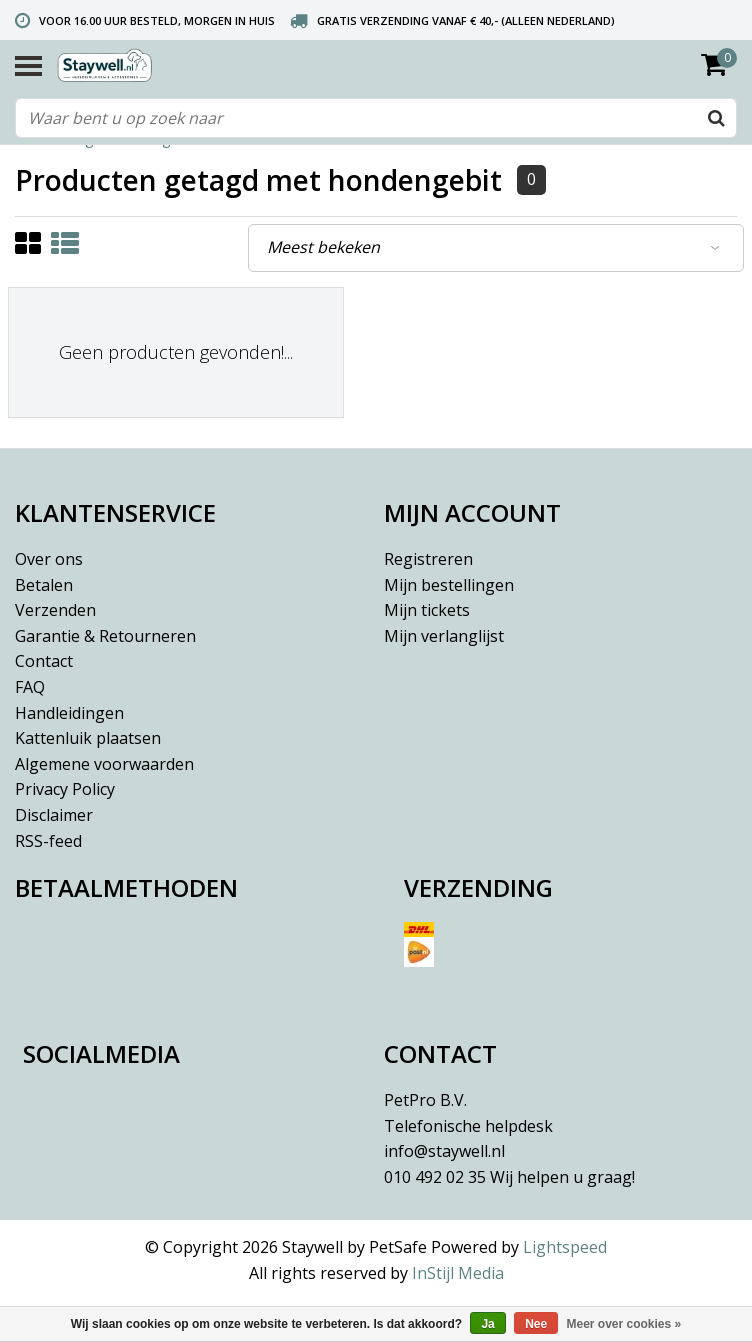 The height and width of the screenshot is (1342, 752). Describe the element at coordinates (48, 841) in the screenshot. I see `RSS-feed` at that location.